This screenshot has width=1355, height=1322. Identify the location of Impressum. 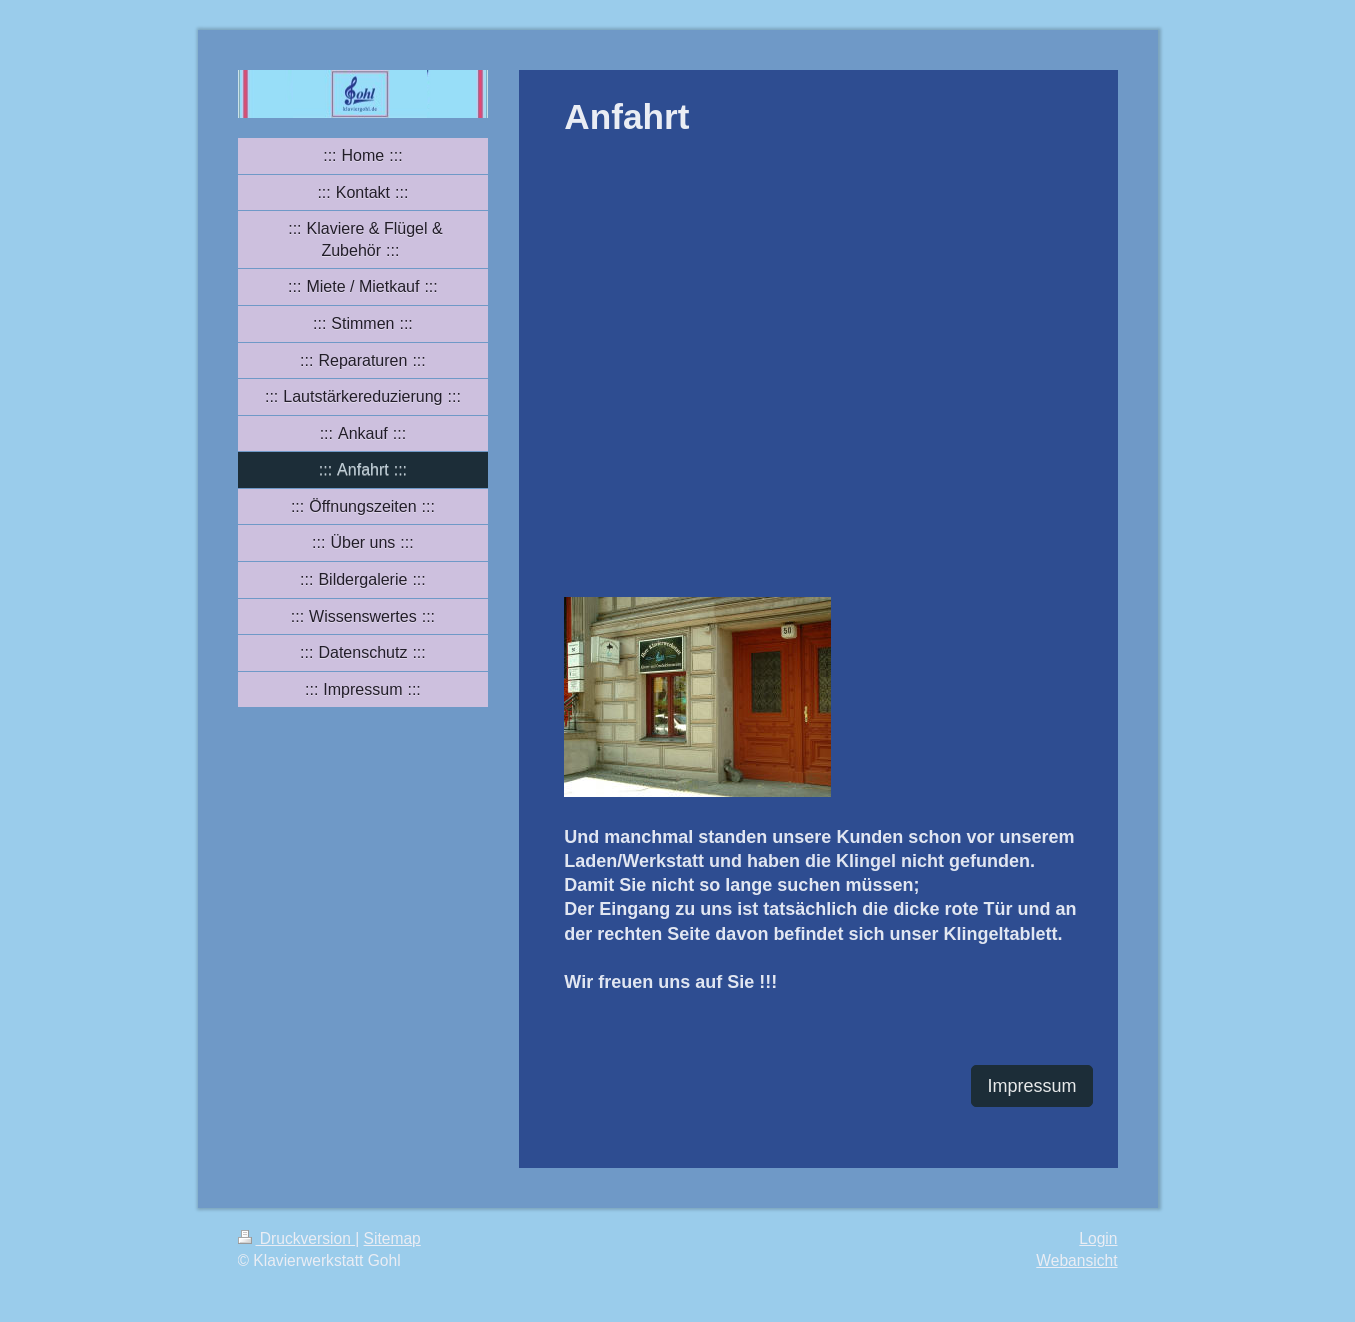
(1031, 1086).